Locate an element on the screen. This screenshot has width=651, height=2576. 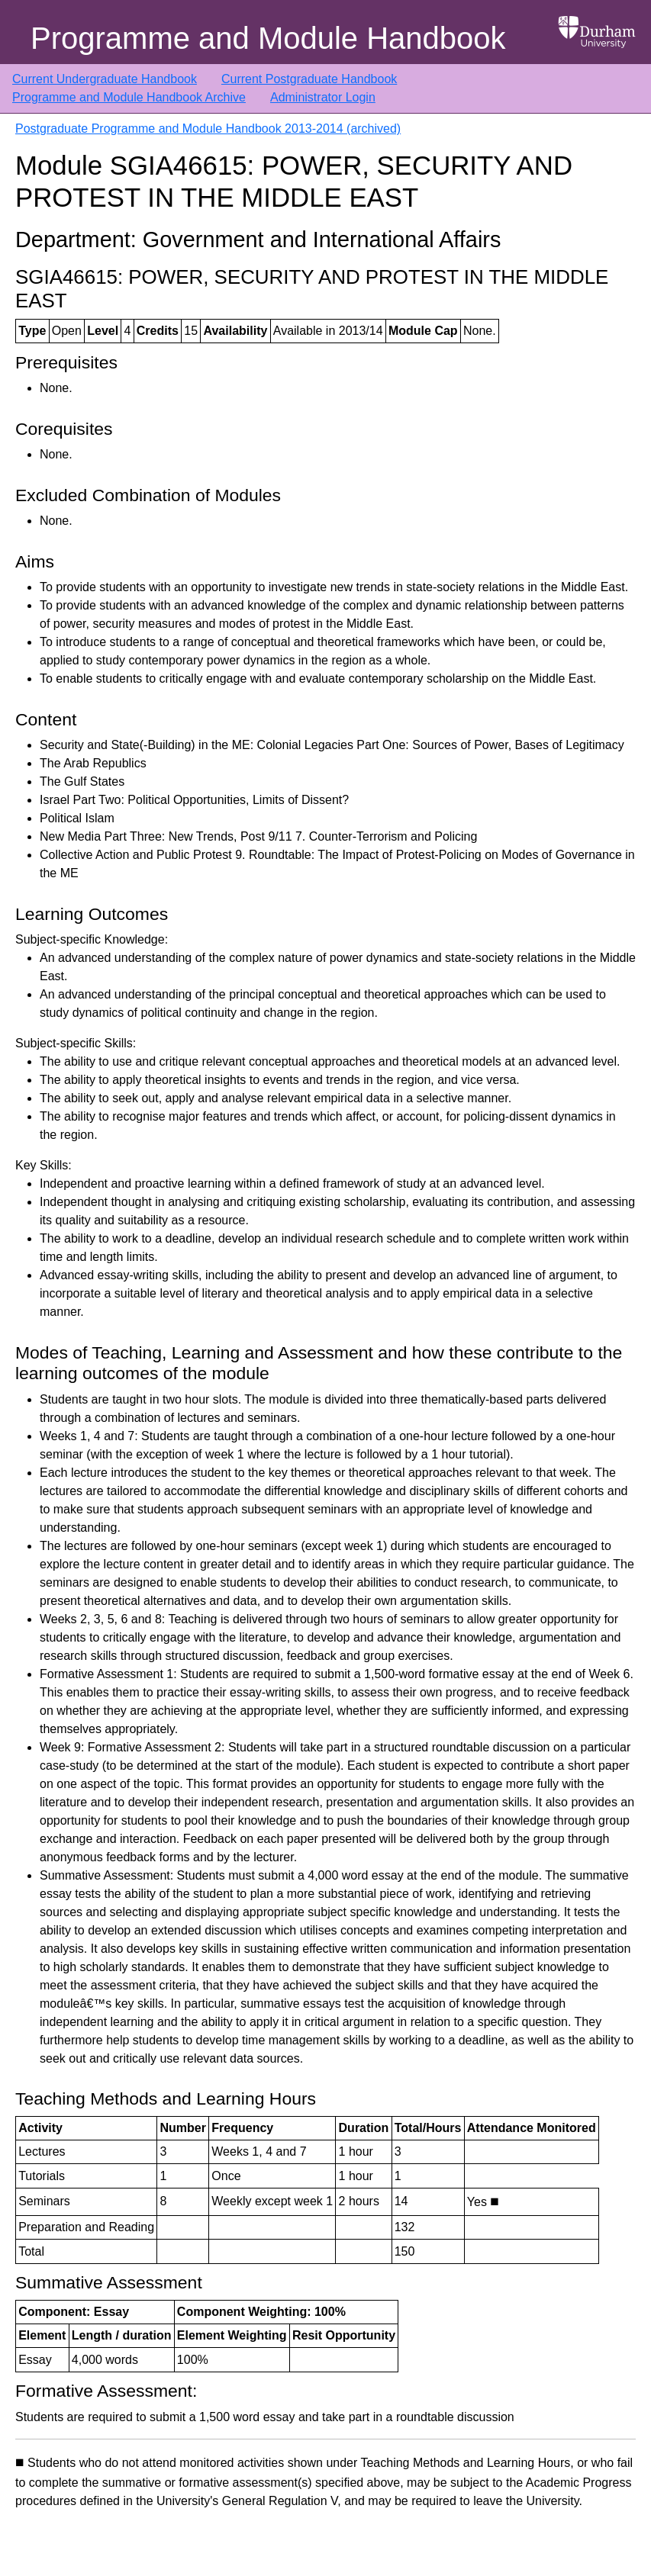
Administrator Login is located at coordinates (322, 97).